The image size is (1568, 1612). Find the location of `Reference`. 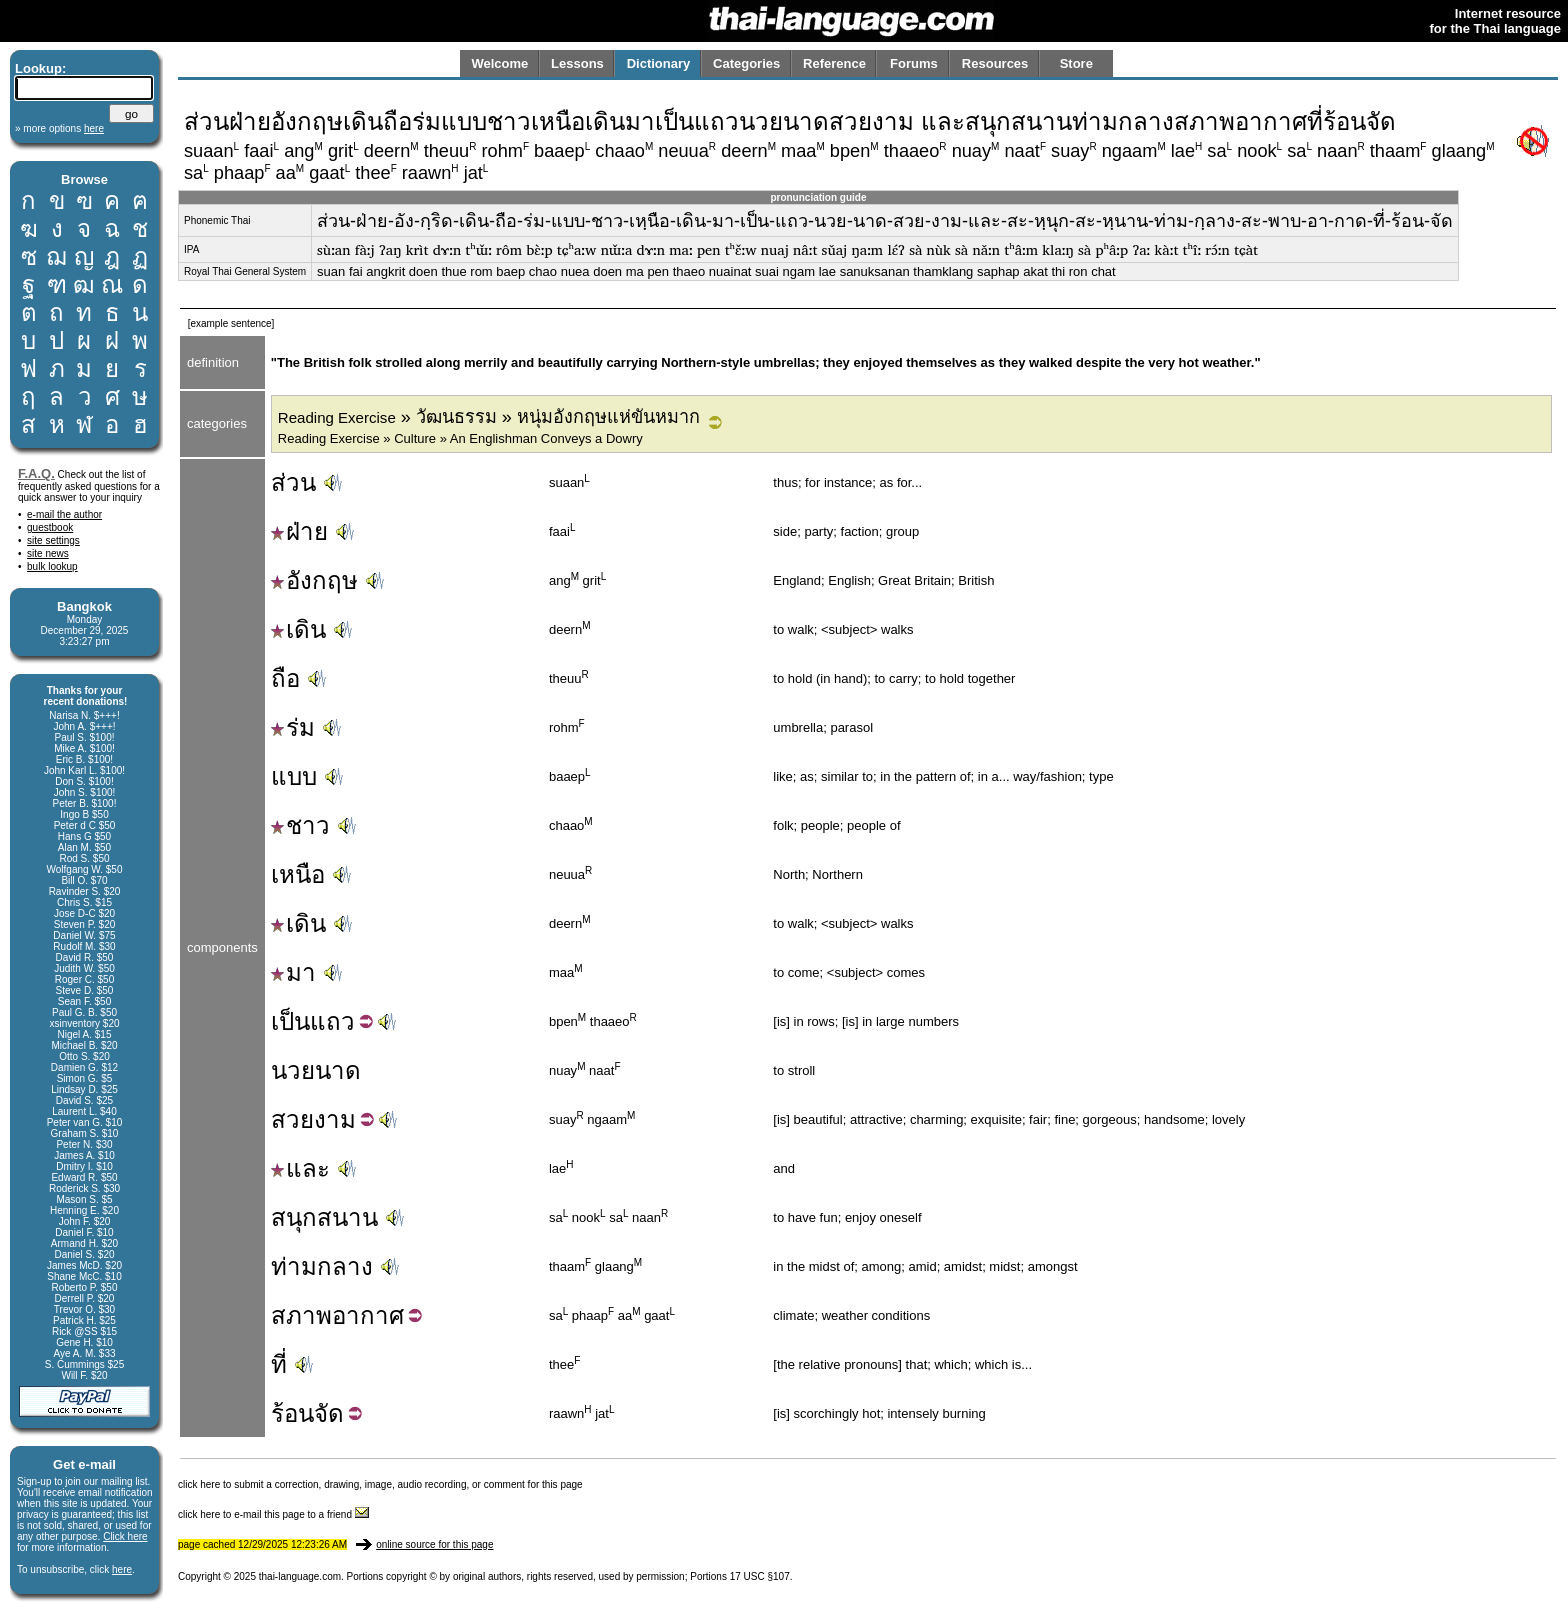

Reference is located at coordinates (834, 63).